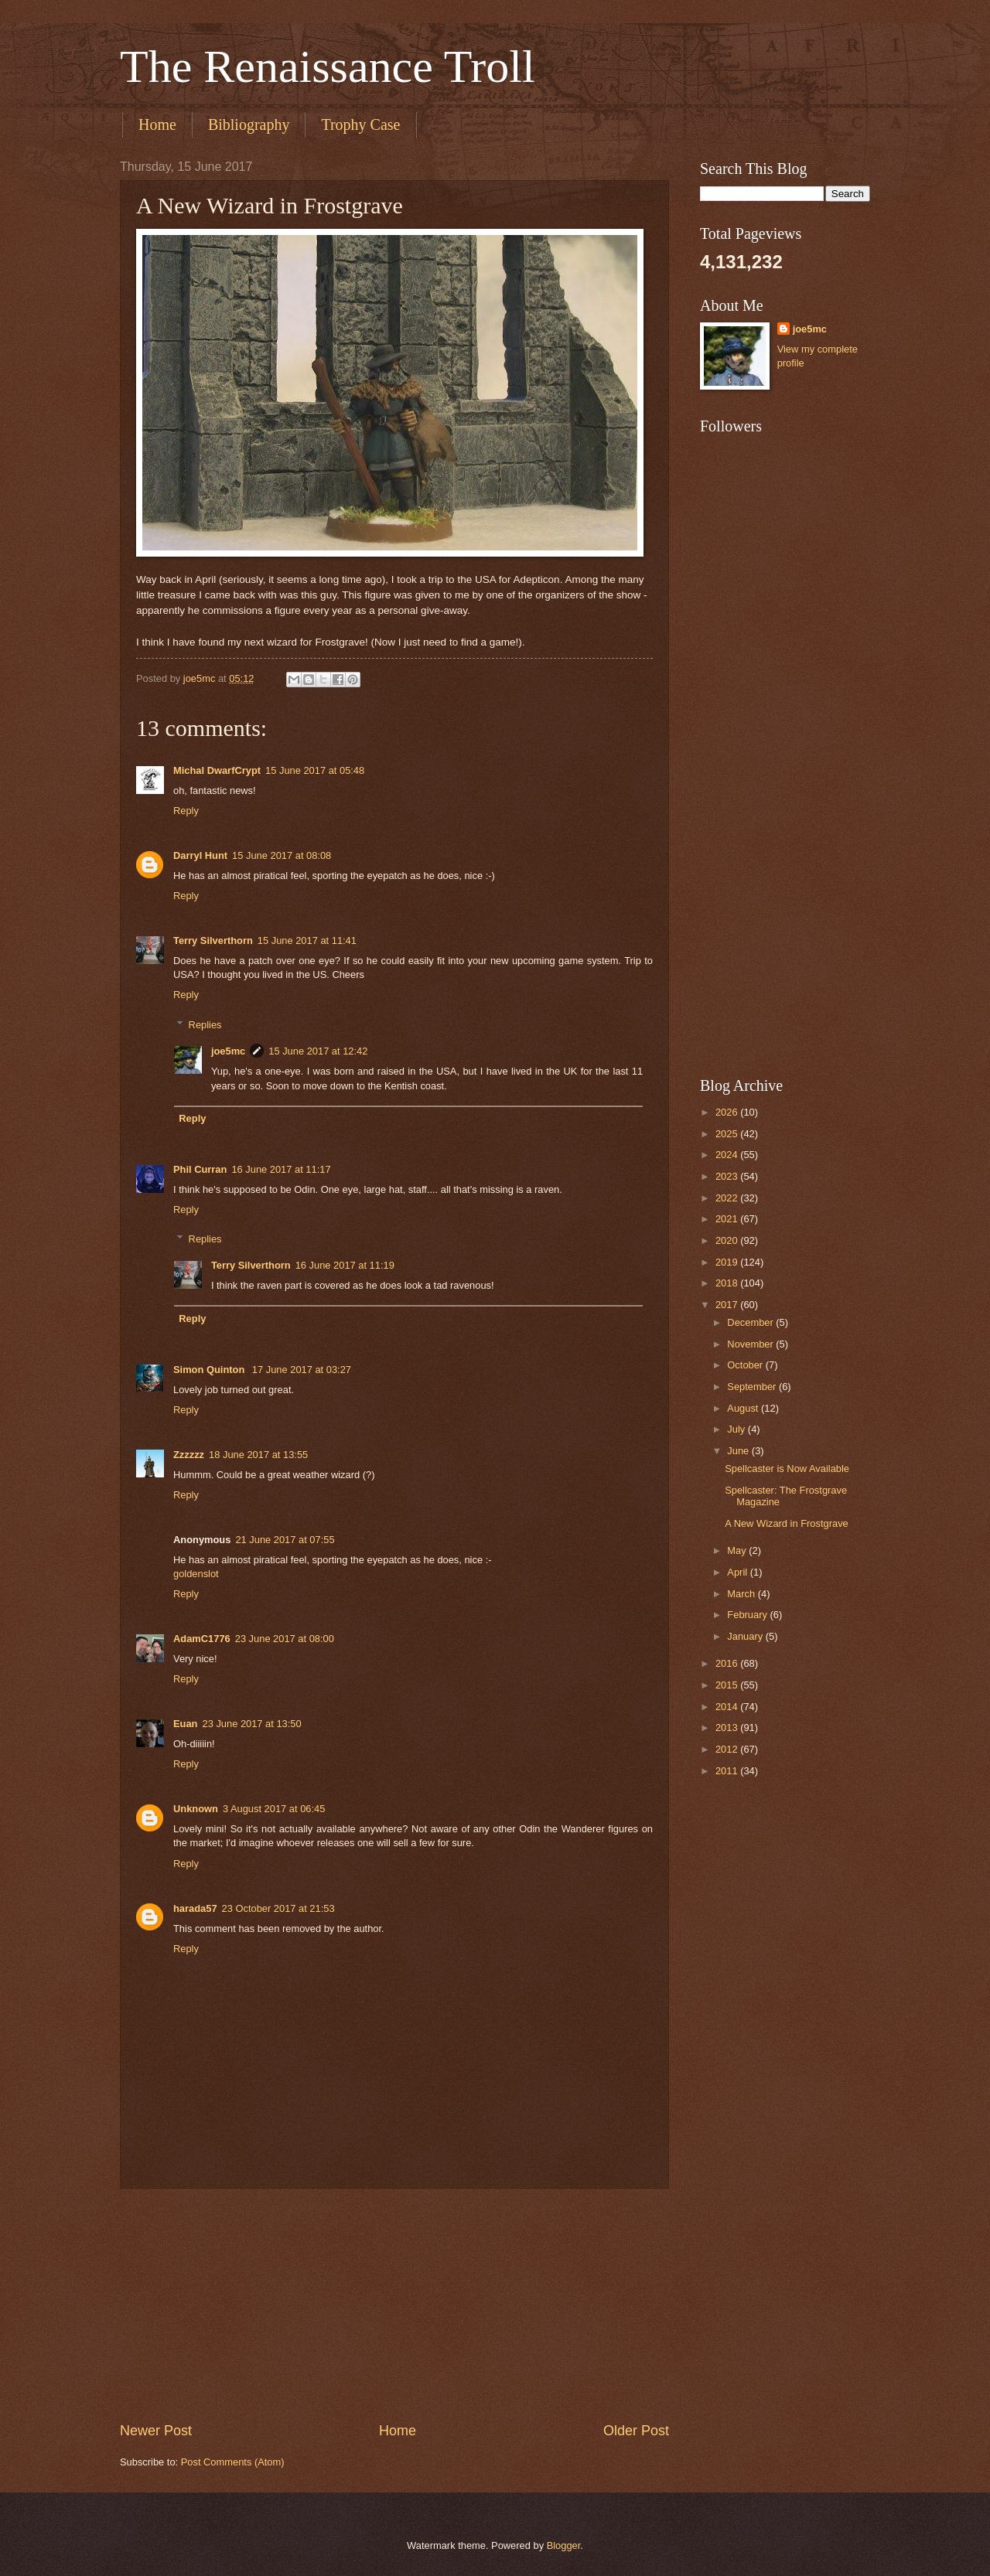  What do you see at coordinates (727, 1771) in the screenshot?
I see `2011` at bounding box center [727, 1771].